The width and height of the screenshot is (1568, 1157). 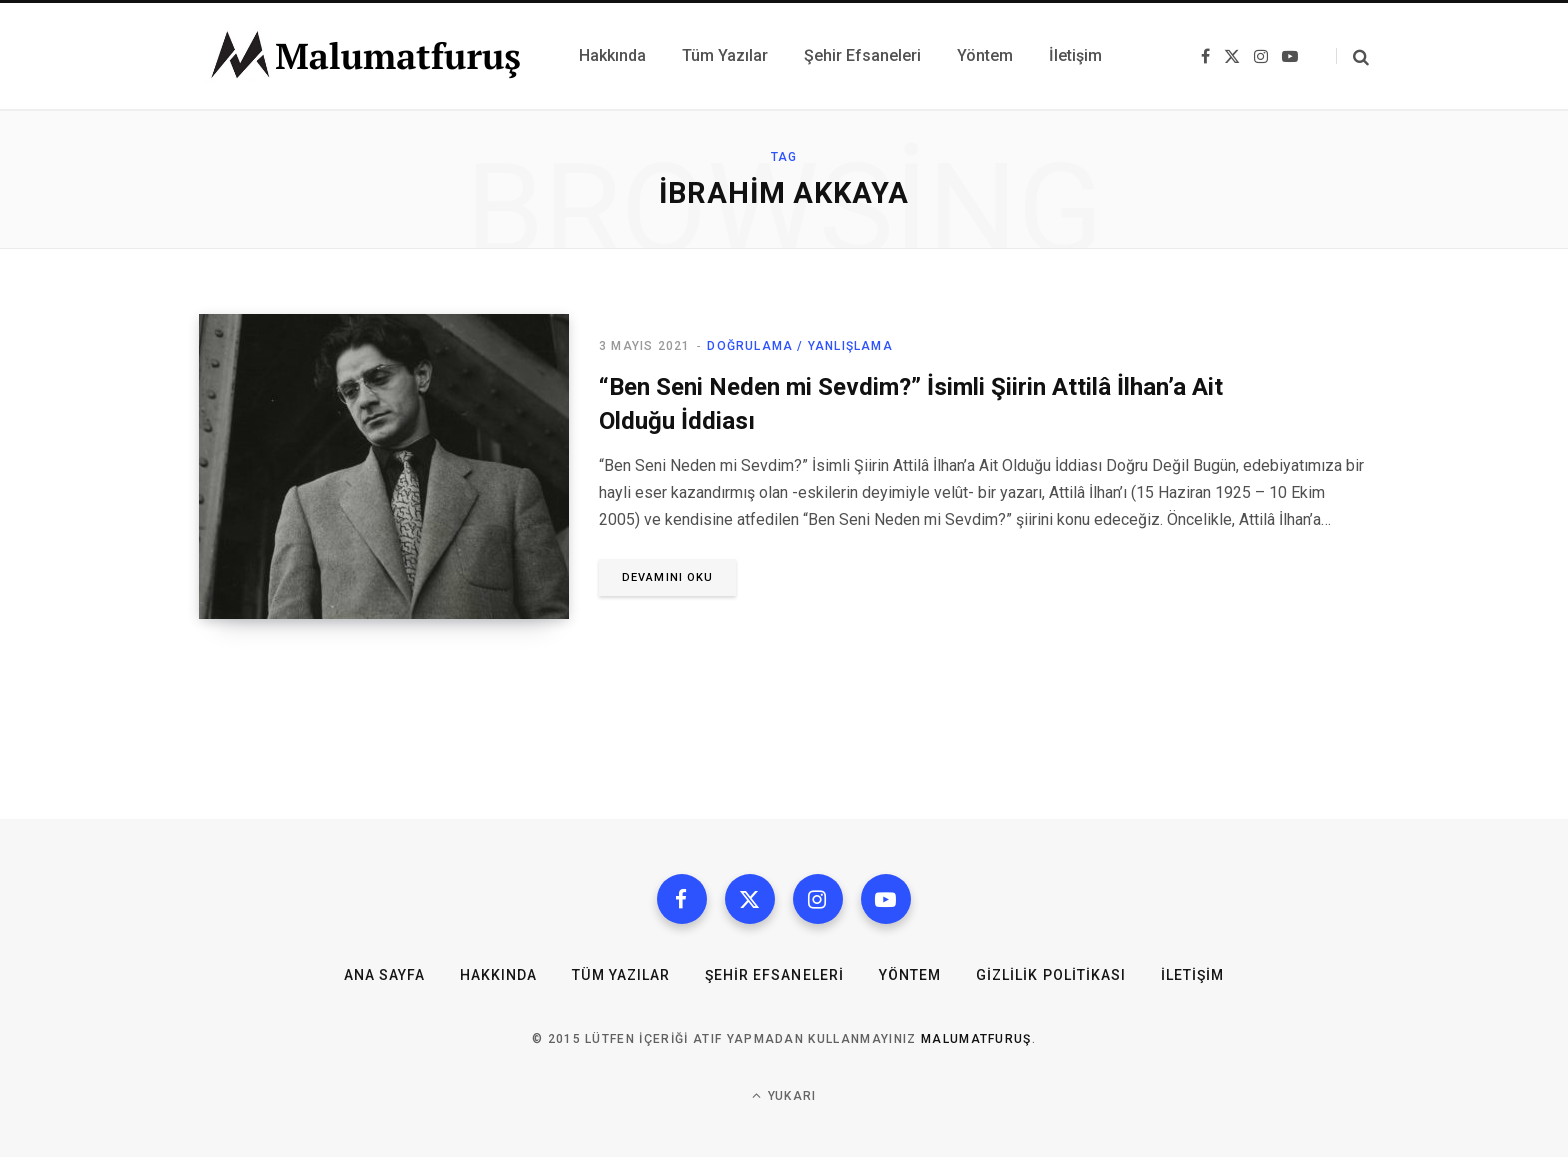 I want to click on Doğrulama / Yanlışlama, so click(x=799, y=346).